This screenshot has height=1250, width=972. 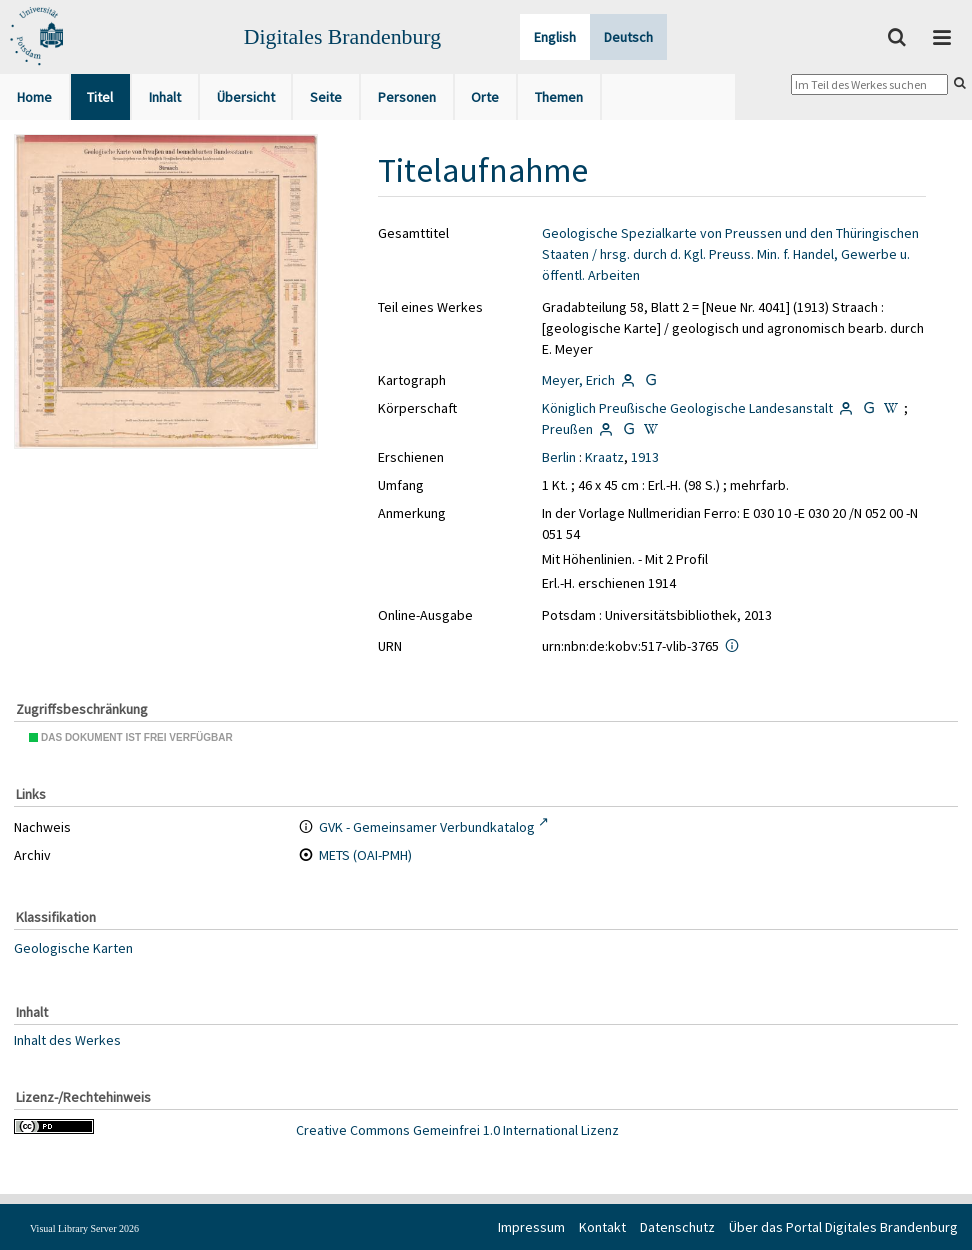 I want to click on English, so click(x=555, y=37).